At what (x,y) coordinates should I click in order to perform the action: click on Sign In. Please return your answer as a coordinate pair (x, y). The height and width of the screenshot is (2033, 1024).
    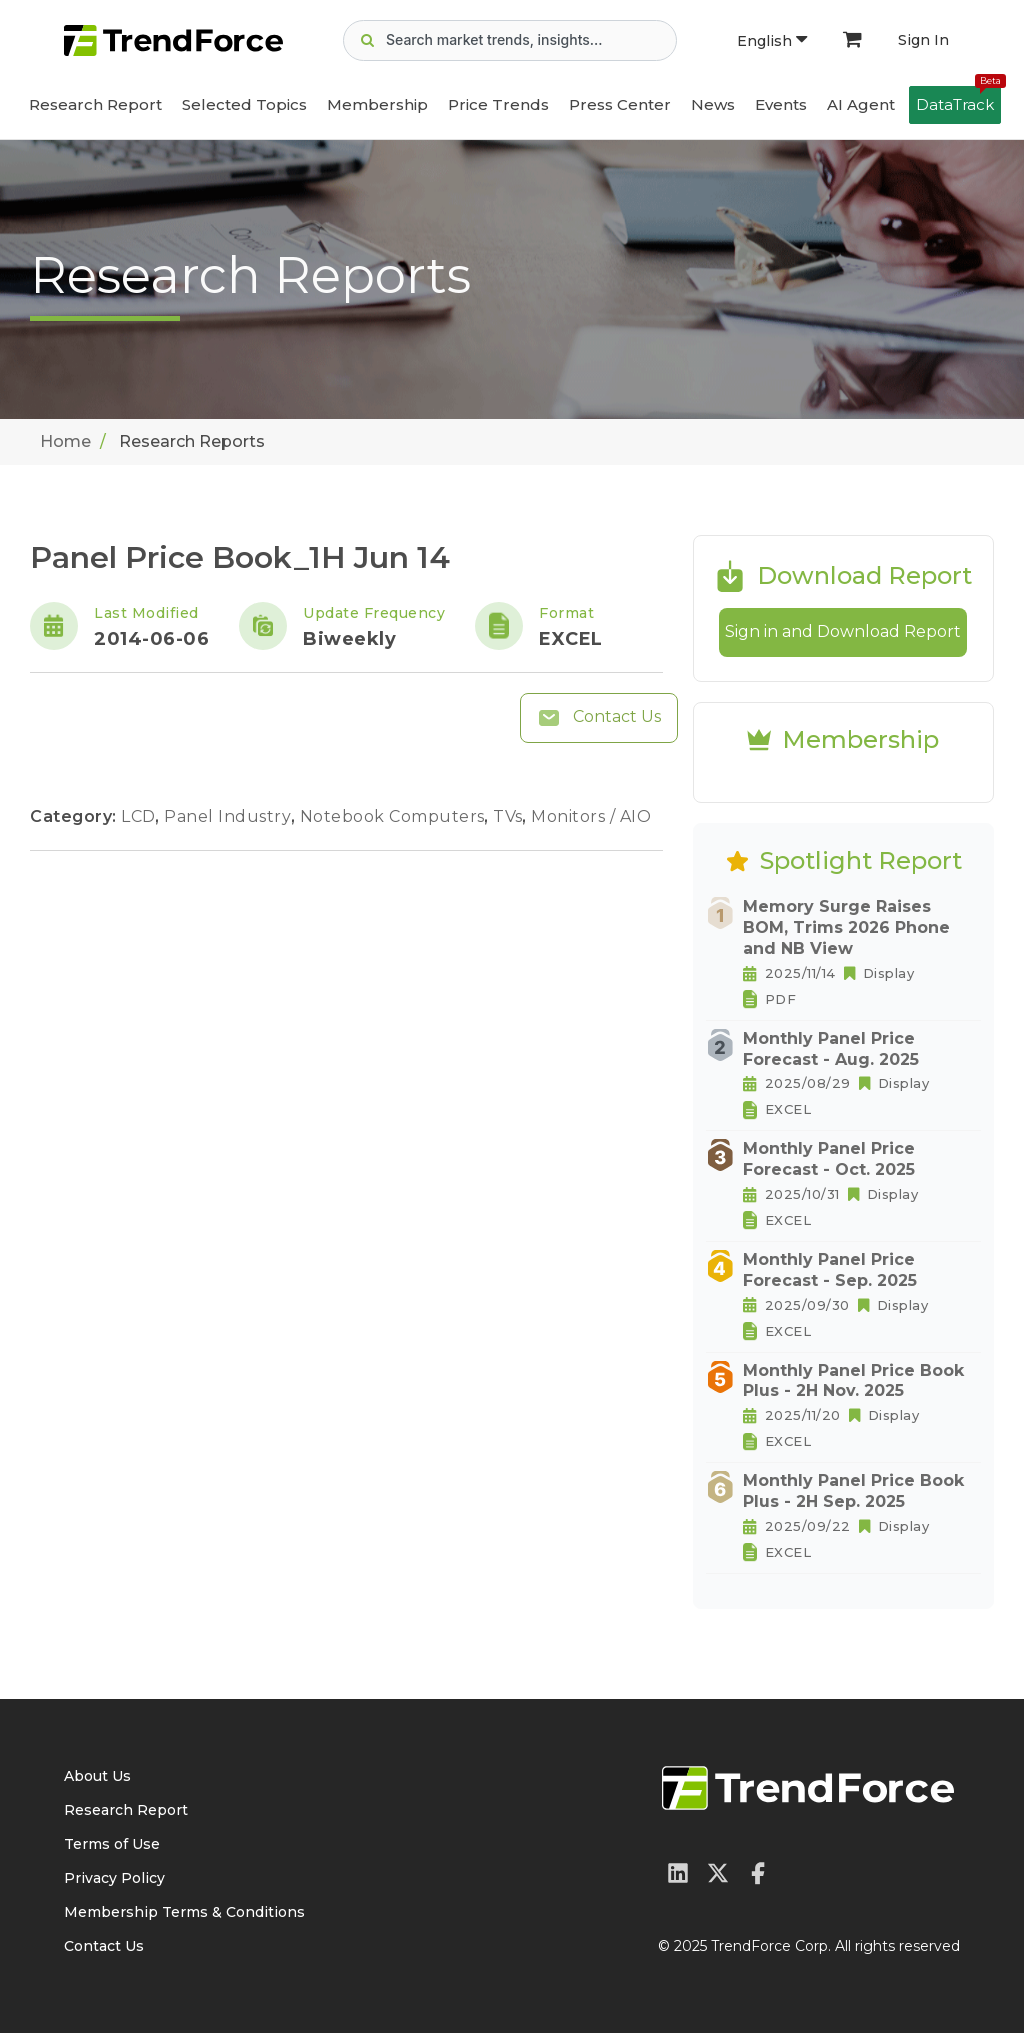
    Looking at the image, I should click on (923, 40).